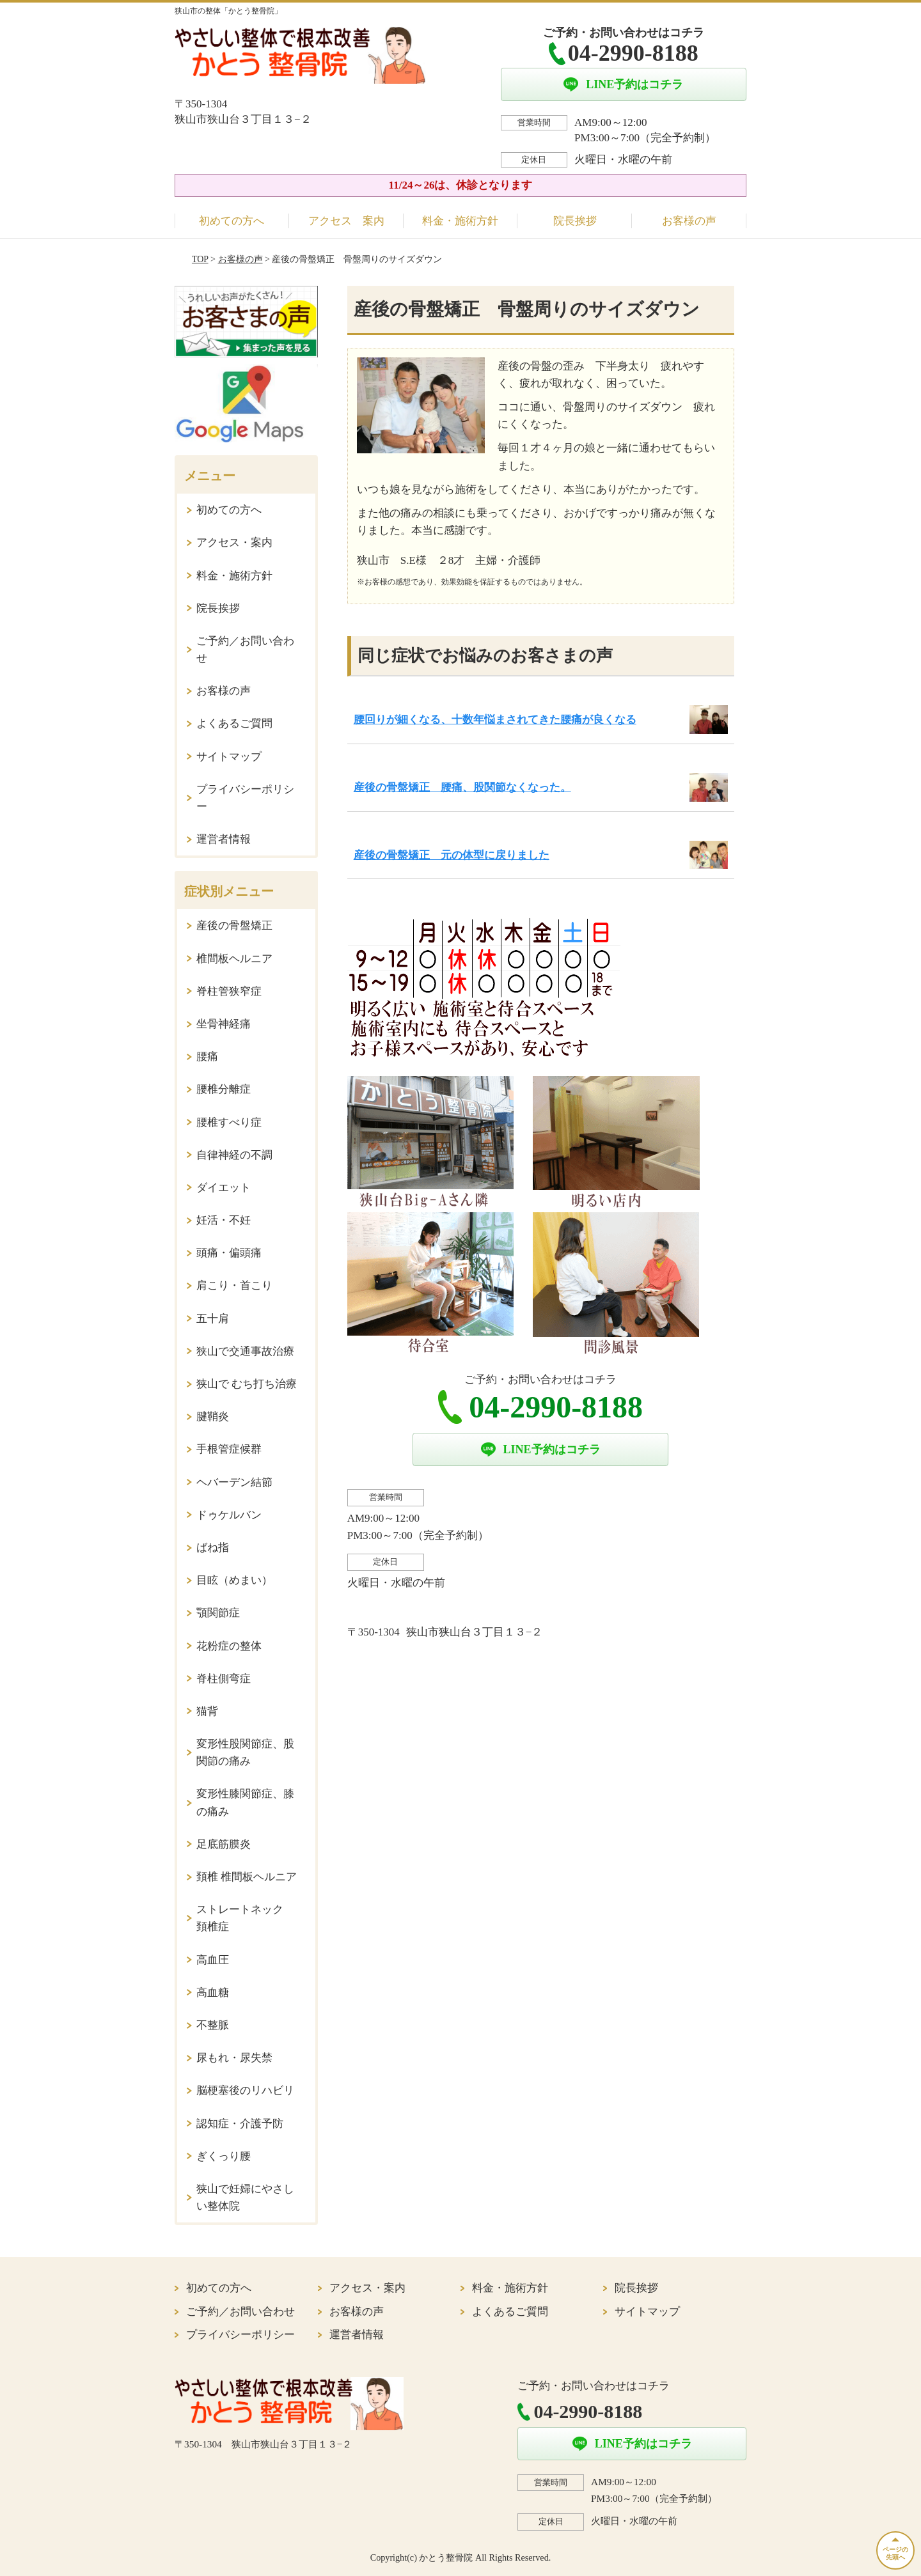 The width and height of the screenshot is (921, 2576). Describe the element at coordinates (245, 2090) in the screenshot. I see `脳梗塞後のリハビリ` at that location.